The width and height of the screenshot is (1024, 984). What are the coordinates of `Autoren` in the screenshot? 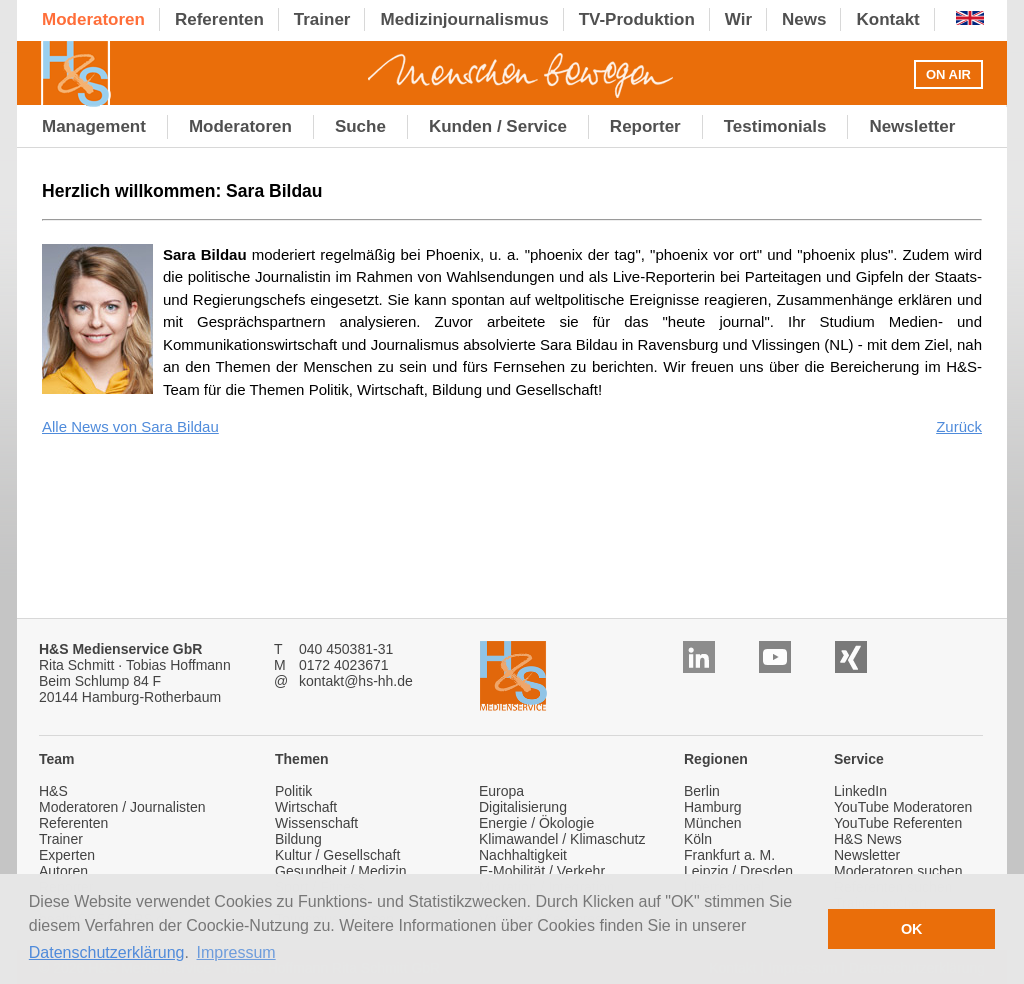 It's located at (63, 871).